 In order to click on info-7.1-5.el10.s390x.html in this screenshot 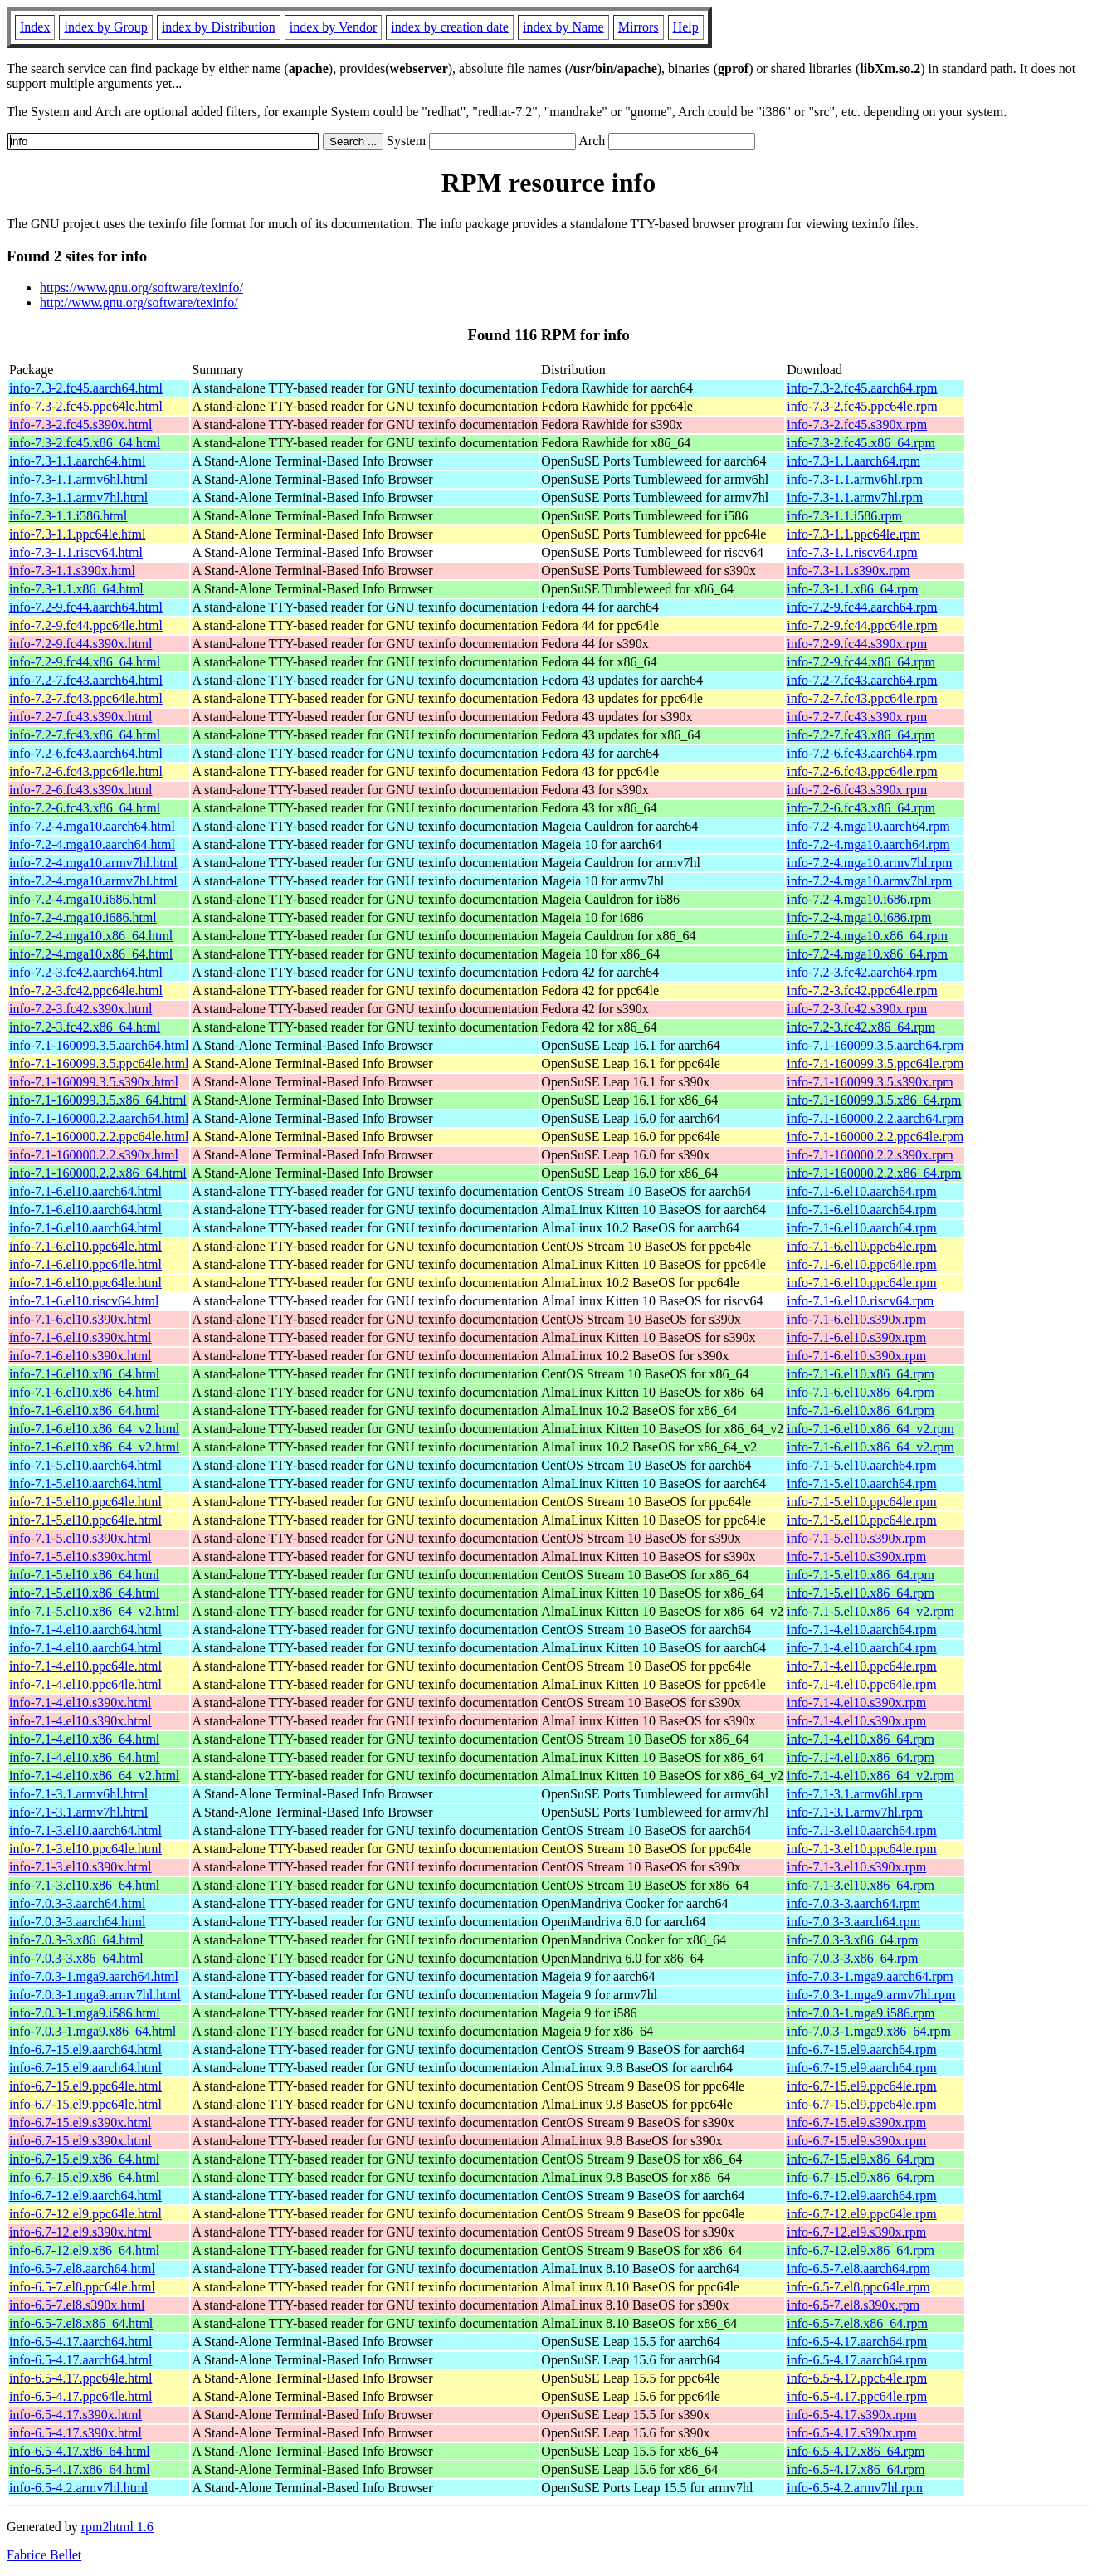, I will do `click(80, 1538)`.